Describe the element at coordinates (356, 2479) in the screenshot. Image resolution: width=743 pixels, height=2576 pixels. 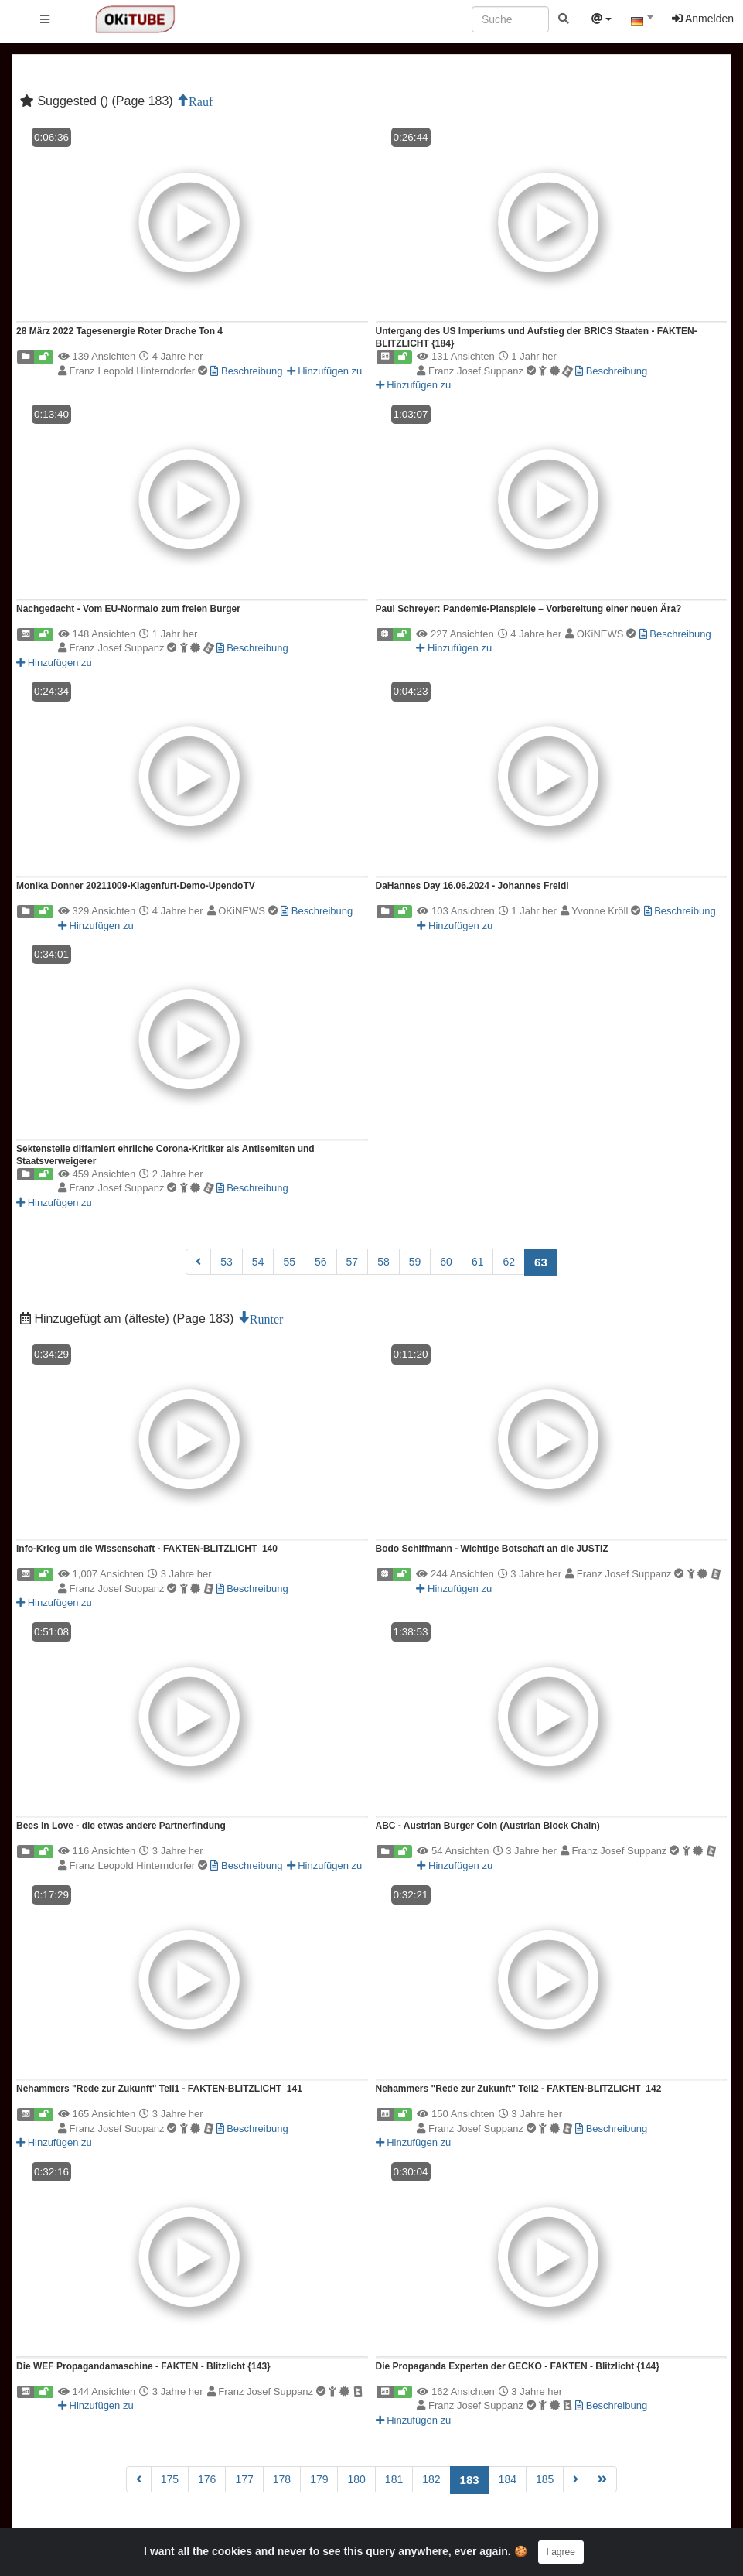
I see `180` at that location.